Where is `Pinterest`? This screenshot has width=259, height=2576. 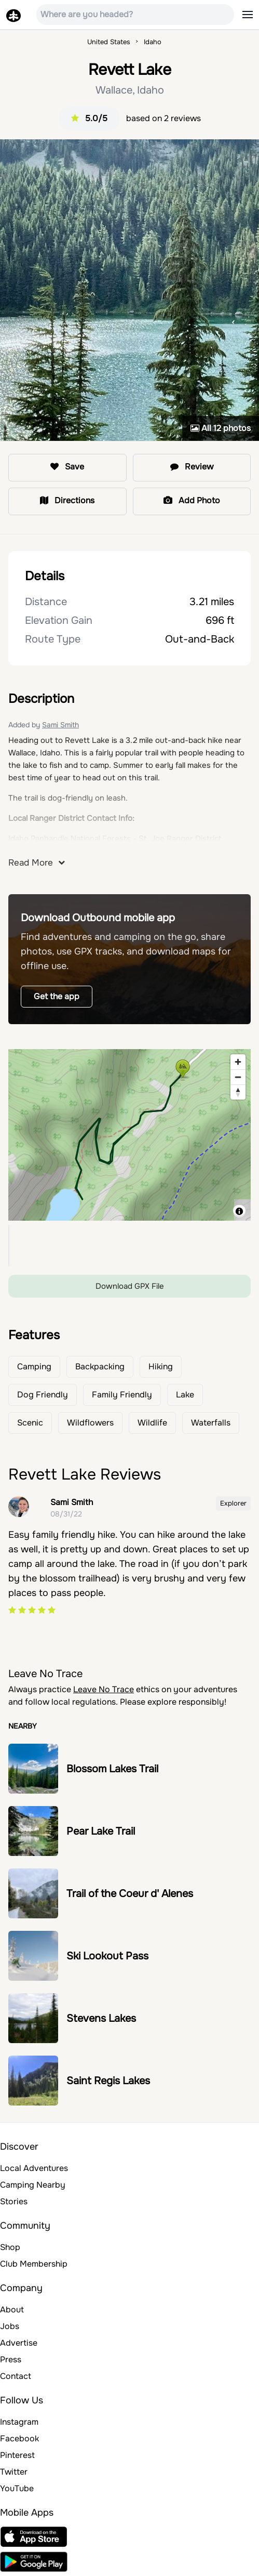
Pinterest is located at coordinates (17, 2455).